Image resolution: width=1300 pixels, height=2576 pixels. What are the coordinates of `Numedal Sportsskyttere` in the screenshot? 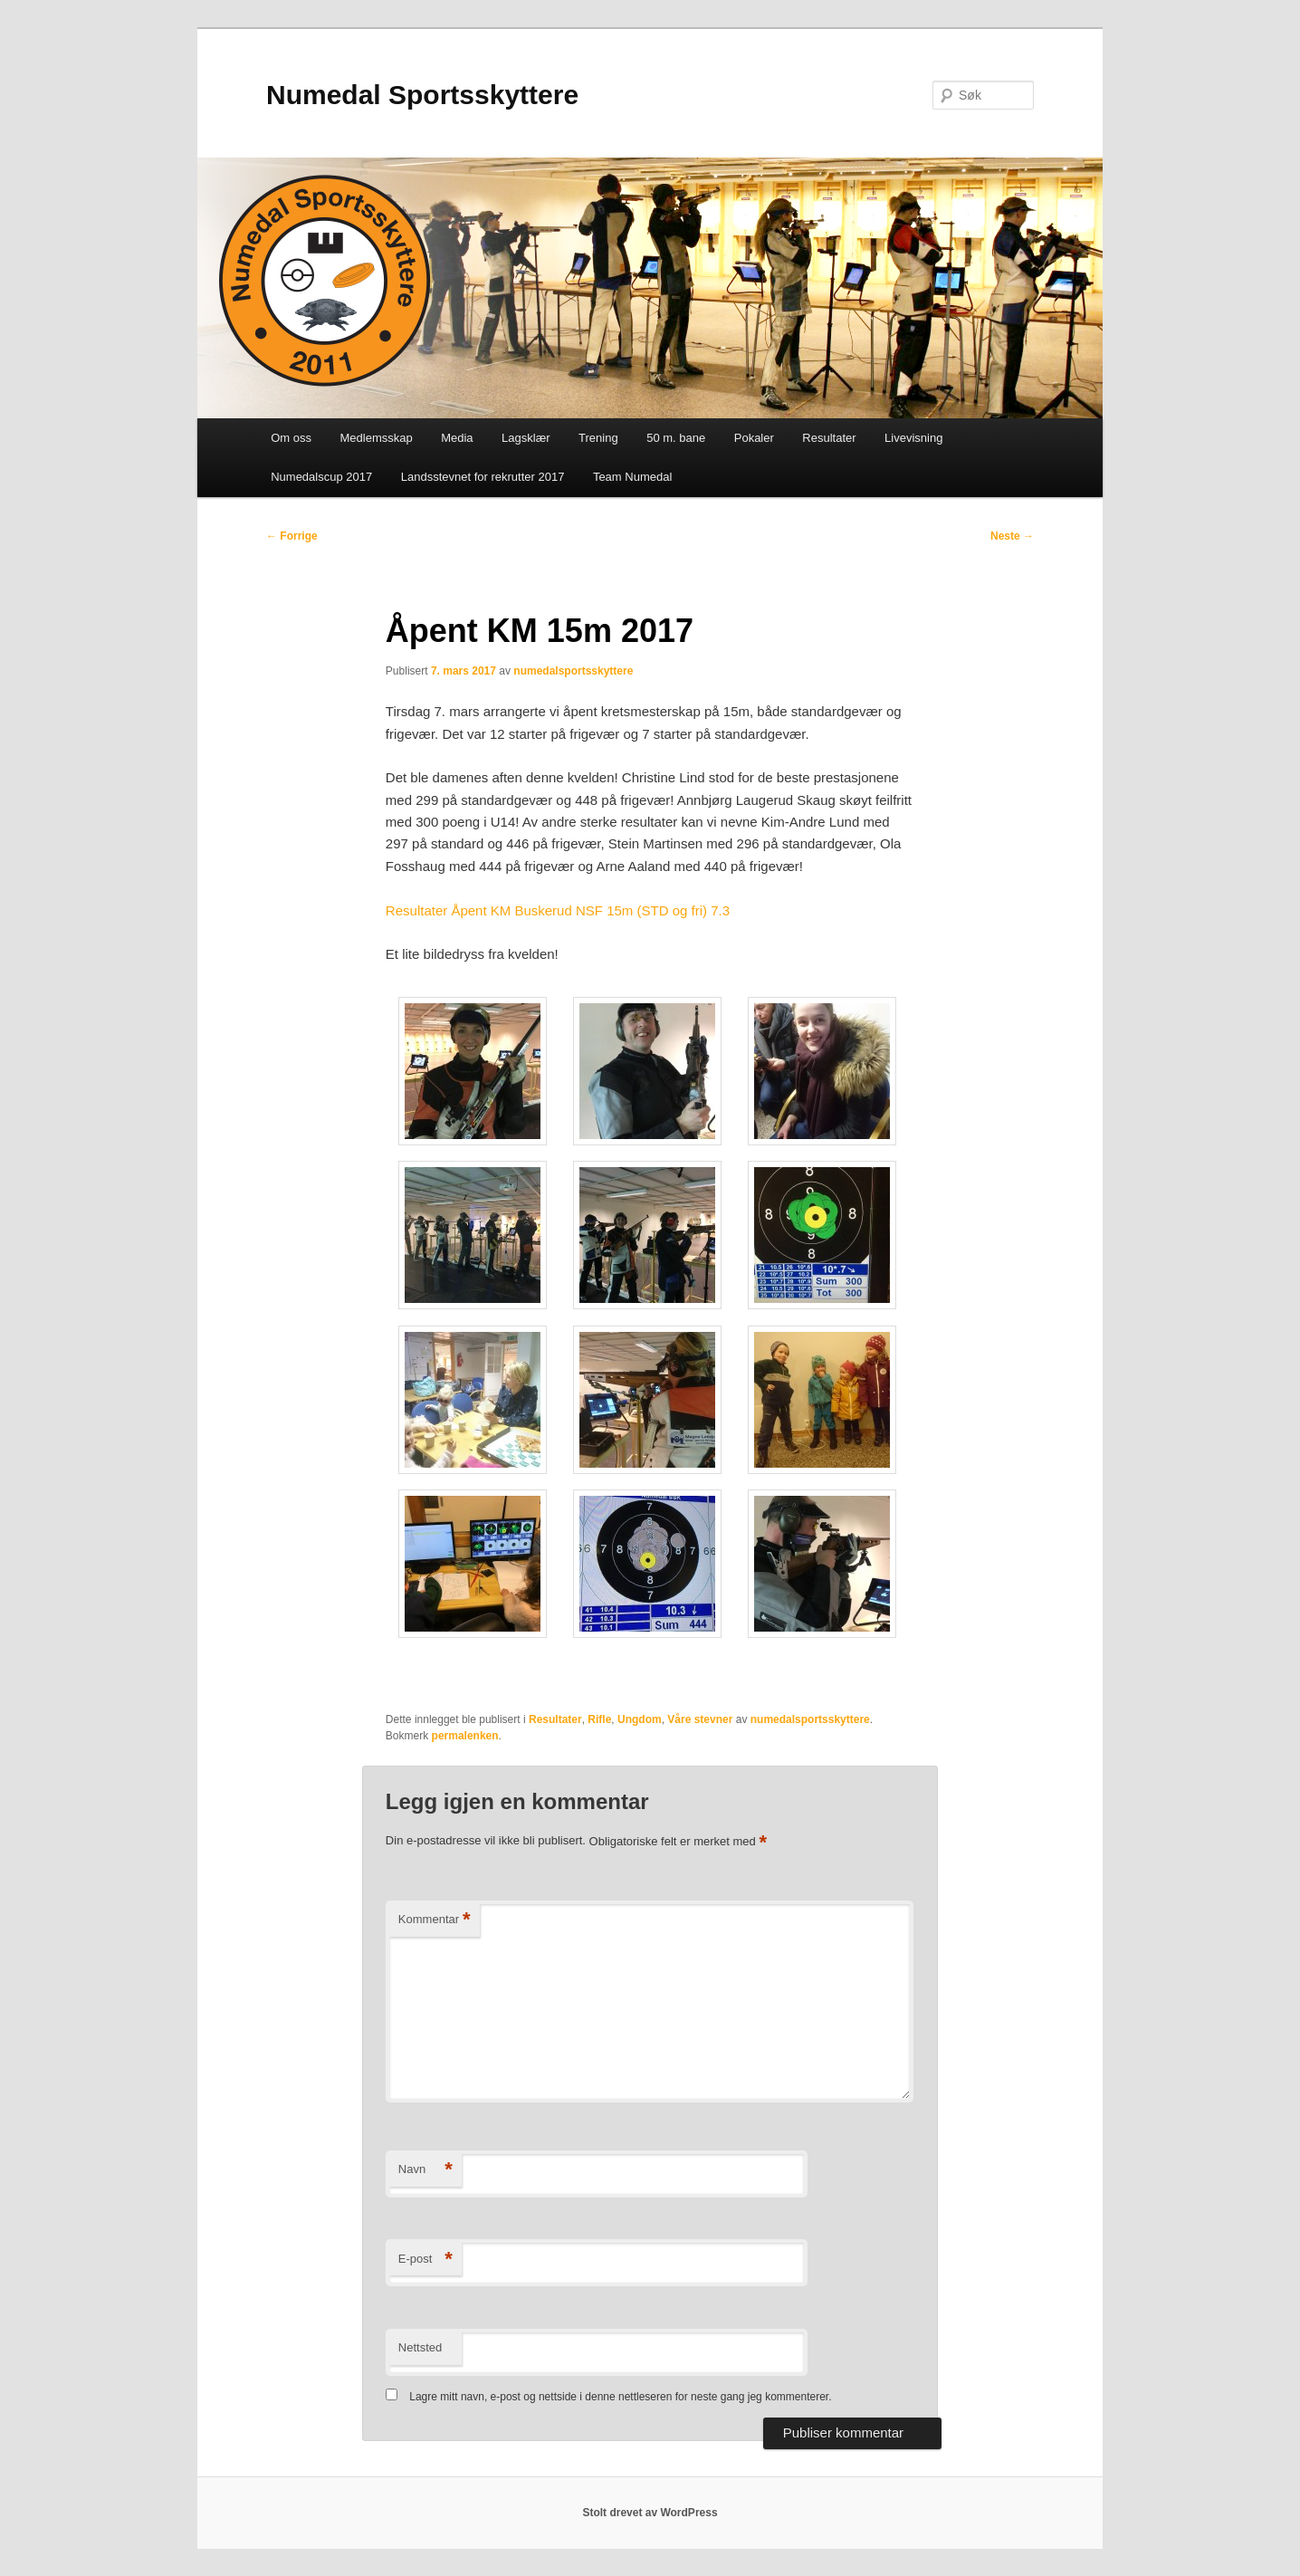 It's located at (422, 95).